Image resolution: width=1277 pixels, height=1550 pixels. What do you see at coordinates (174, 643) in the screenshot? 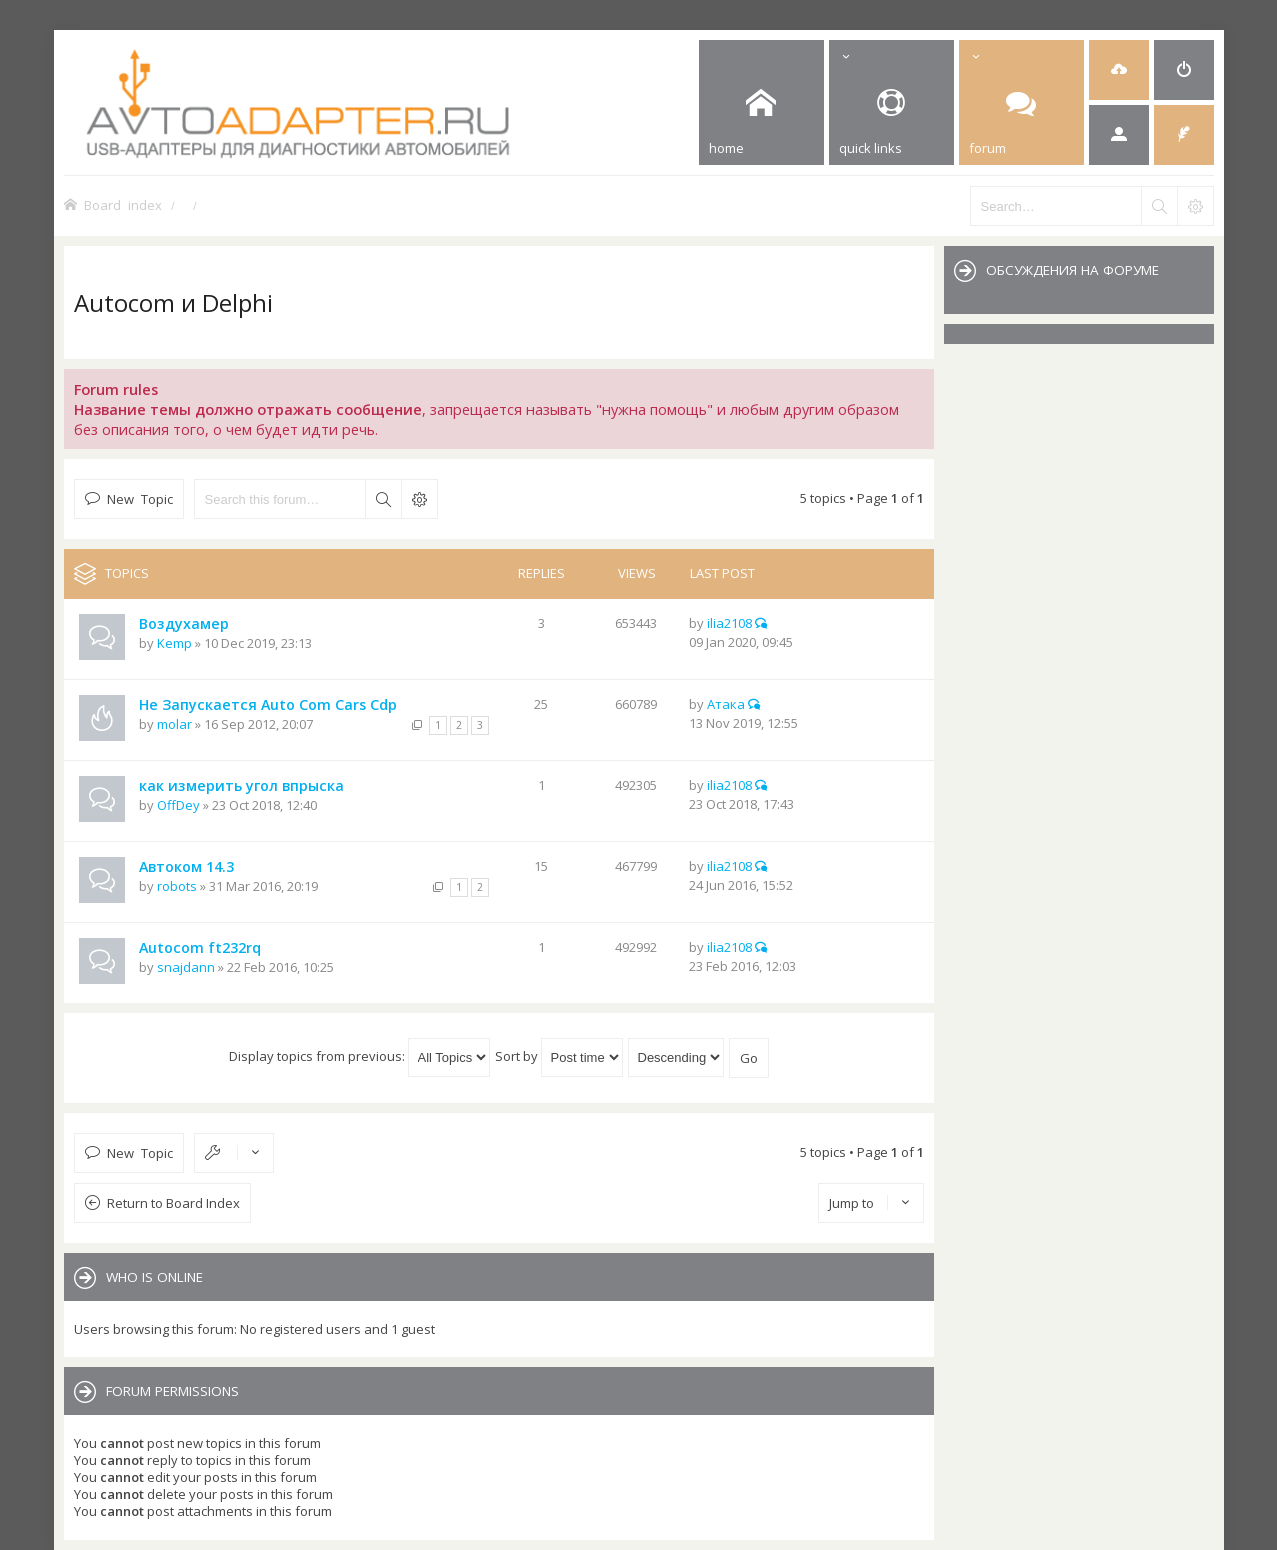
I see `Kemp` at bounding box center [174, 643].